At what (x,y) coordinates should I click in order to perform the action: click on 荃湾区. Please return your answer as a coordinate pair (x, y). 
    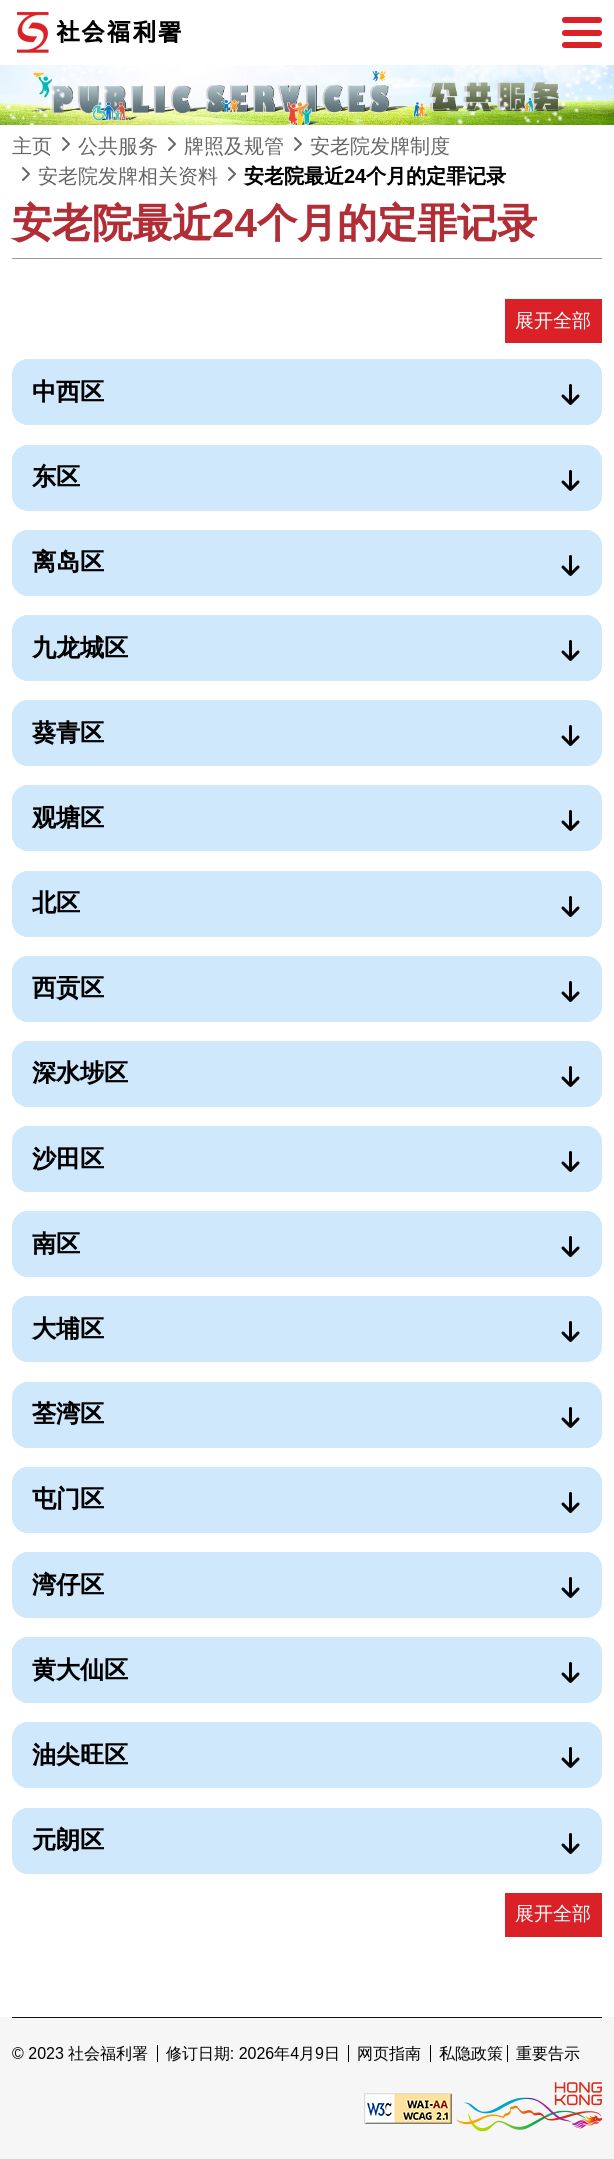
    Looking at the image, I should click on (68, 1413).